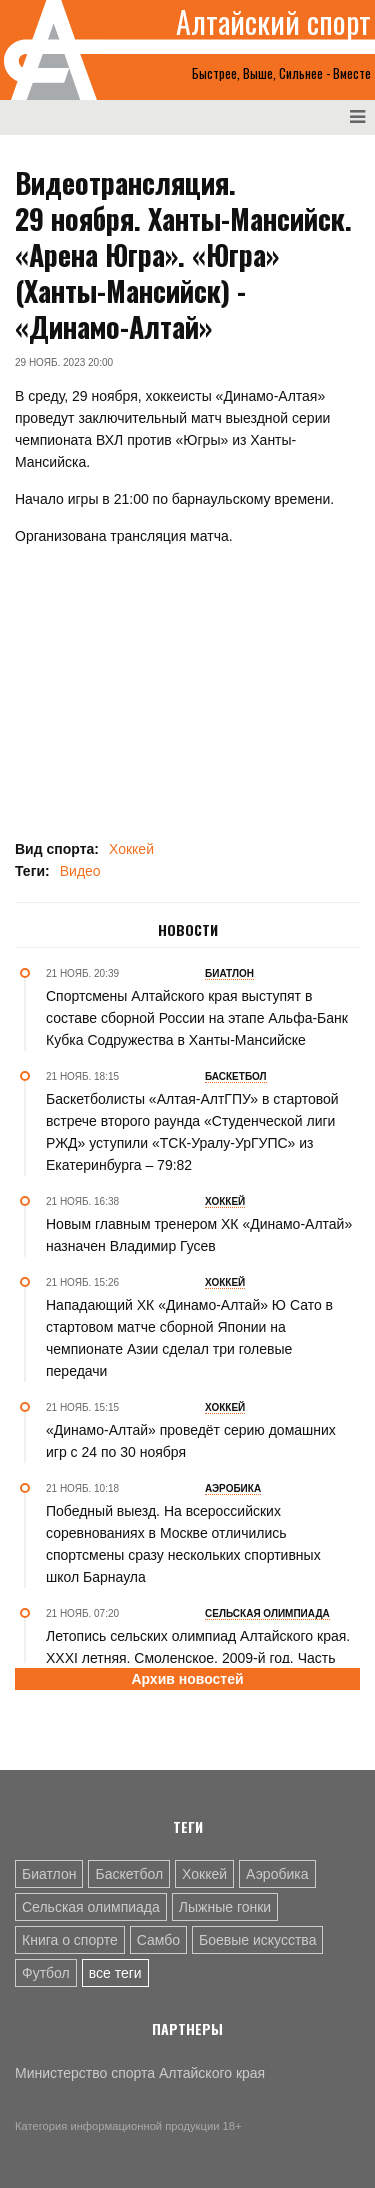 Image resolution: width=375 pixels, height=2188 pixels. What do you see at coordinates (199, 1235) in the screenshot?
I see `Новым главным тренером ХК «Динамо-Алтай» назначен Владимир Гусев` at bounding box center [199, 1235].